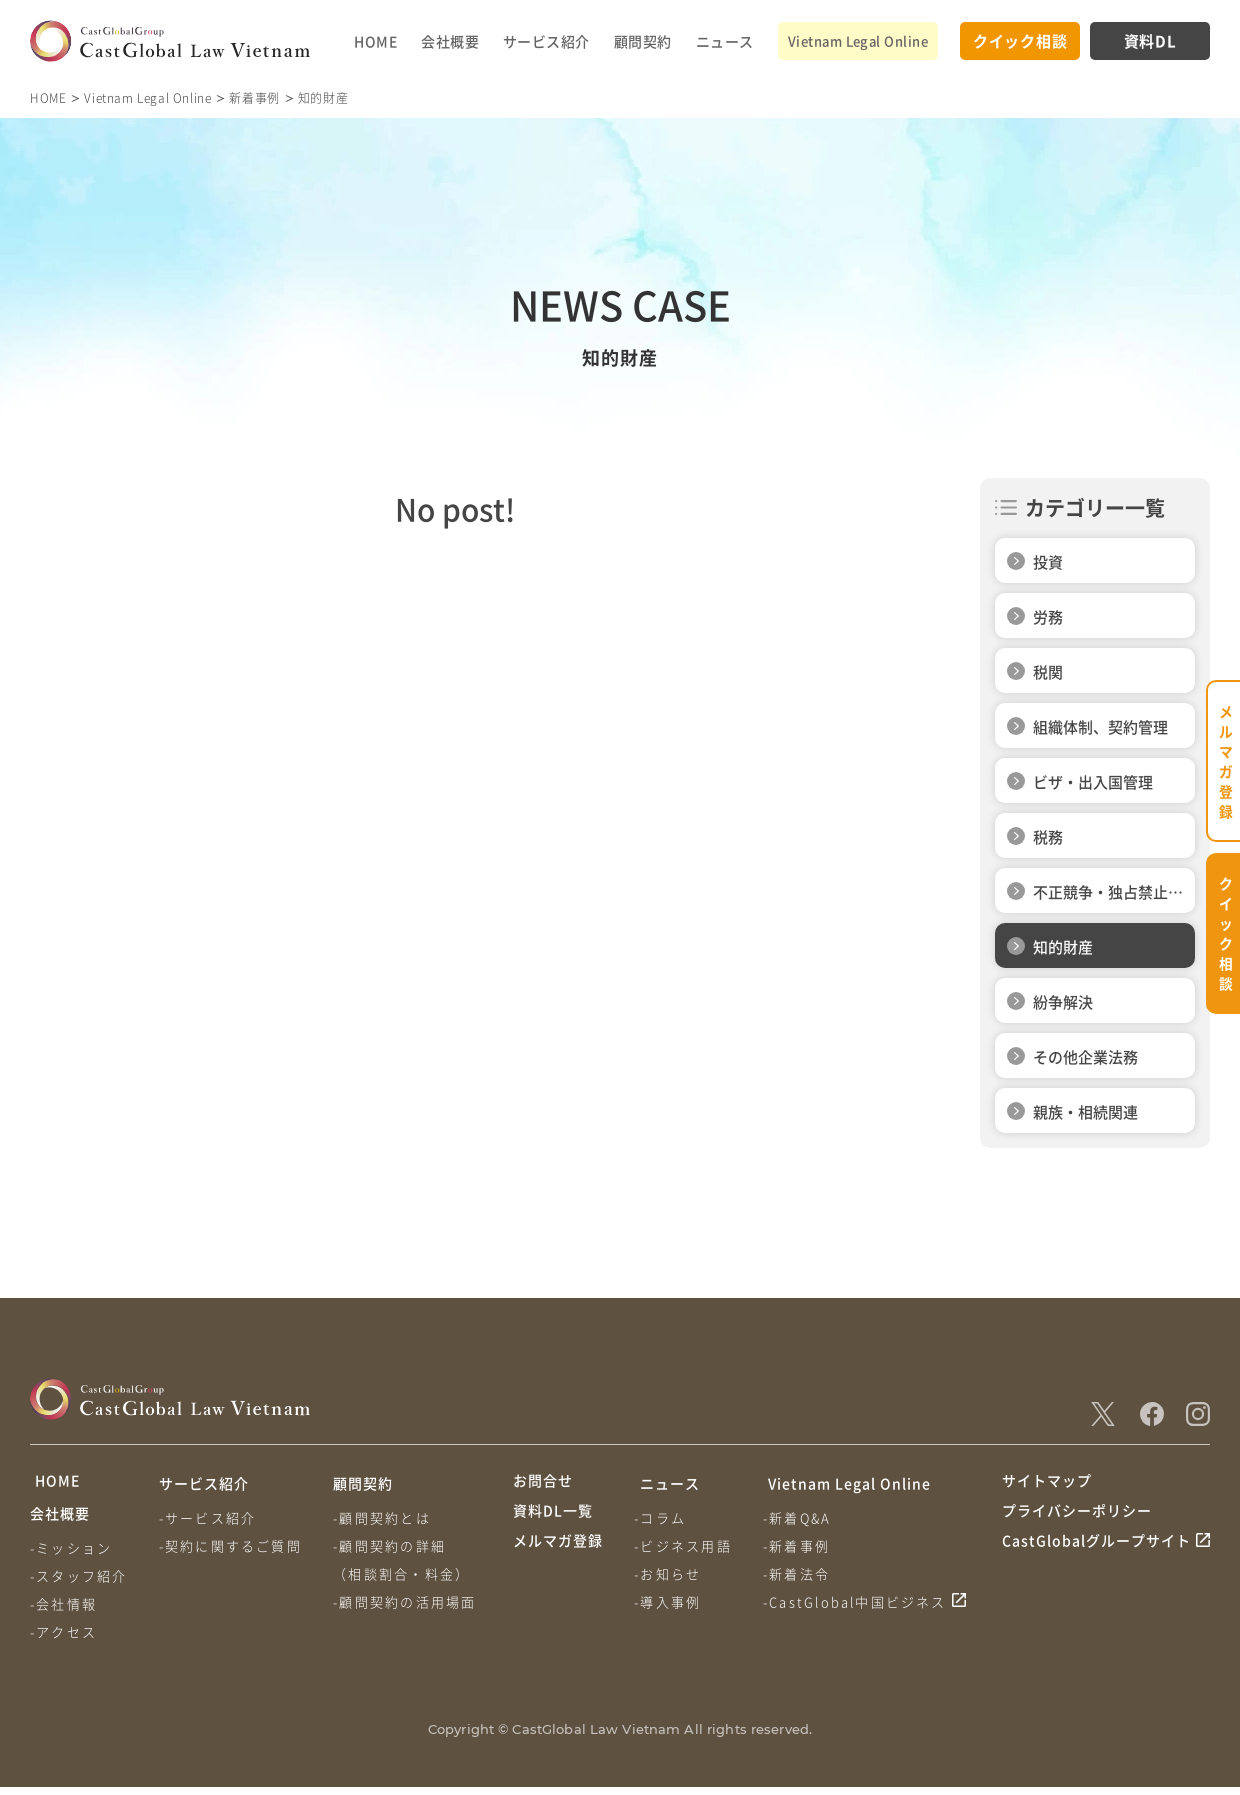 Image resolution: width=1240 pixels, height=1795 pixels. I want to click on 資料DL一覧, so click(553, 1521).